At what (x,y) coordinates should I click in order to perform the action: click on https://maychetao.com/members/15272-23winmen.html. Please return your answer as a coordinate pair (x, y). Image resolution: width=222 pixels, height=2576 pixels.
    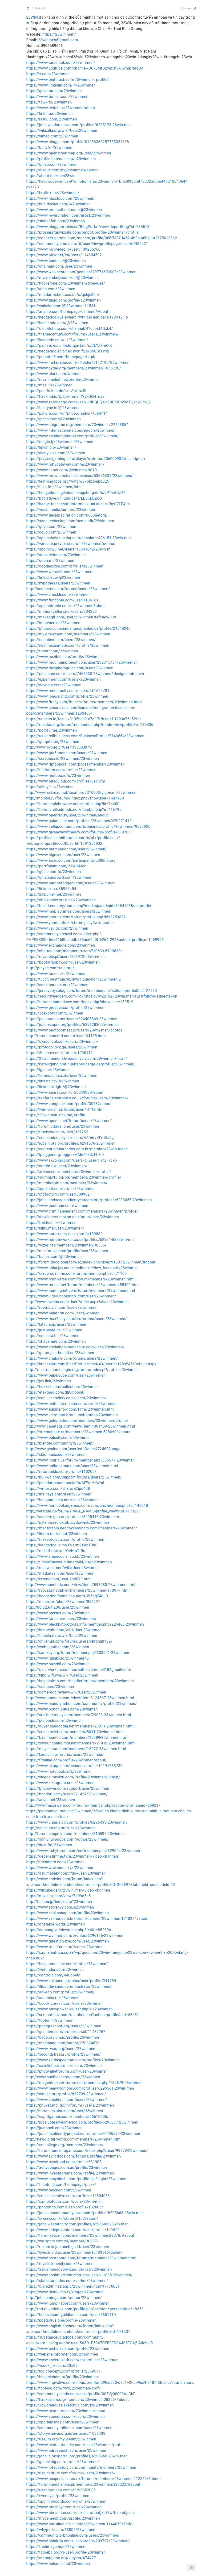
    Looking at the image, I should click on (76, 1749).